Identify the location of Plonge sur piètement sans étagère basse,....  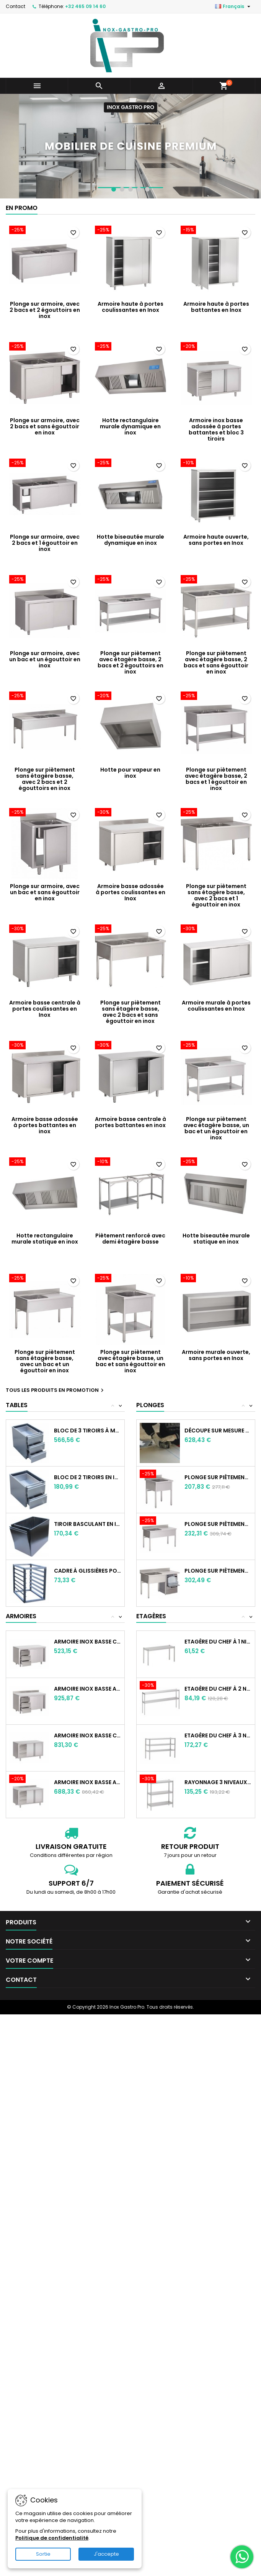
(218, 1477).